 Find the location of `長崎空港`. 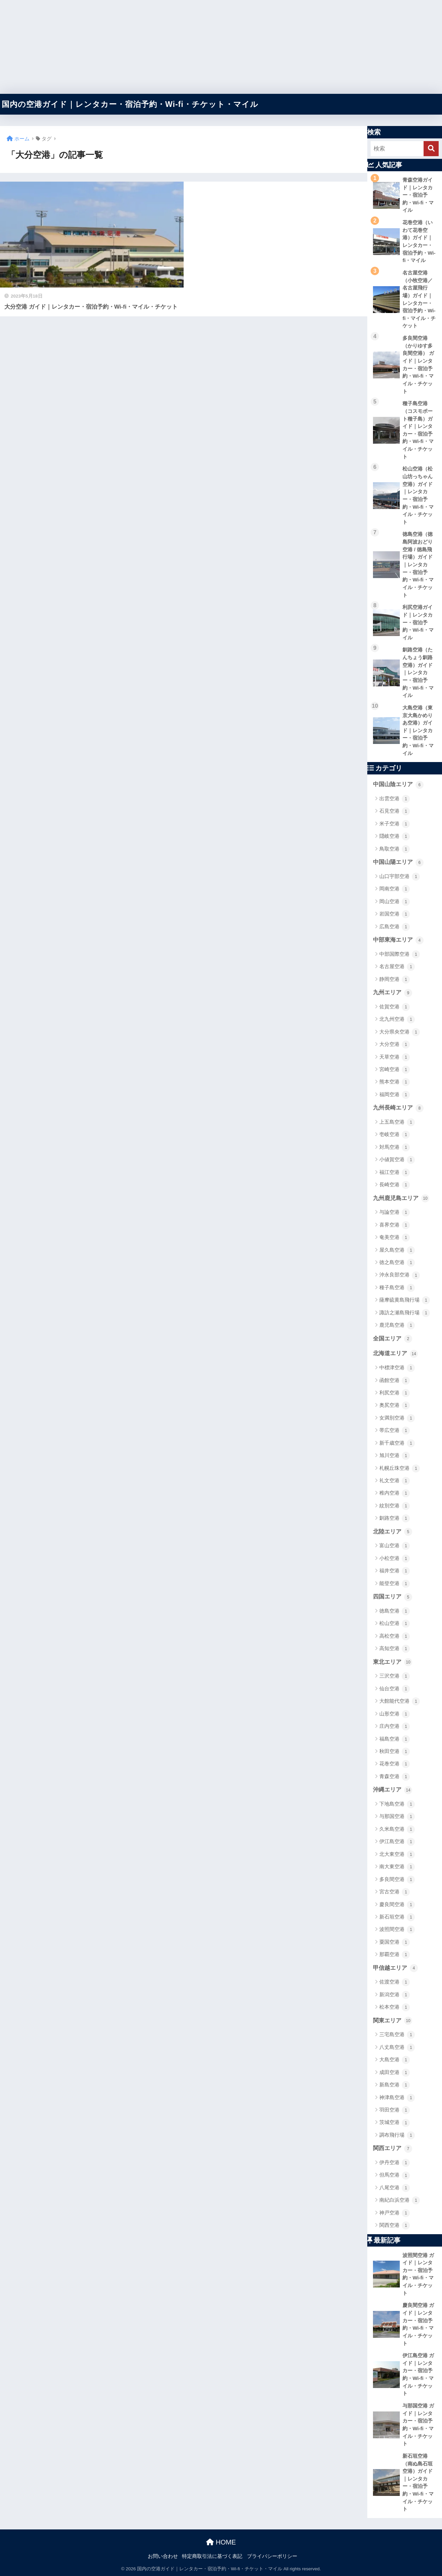

長崎空港 is located at coordinates (394, 1185).